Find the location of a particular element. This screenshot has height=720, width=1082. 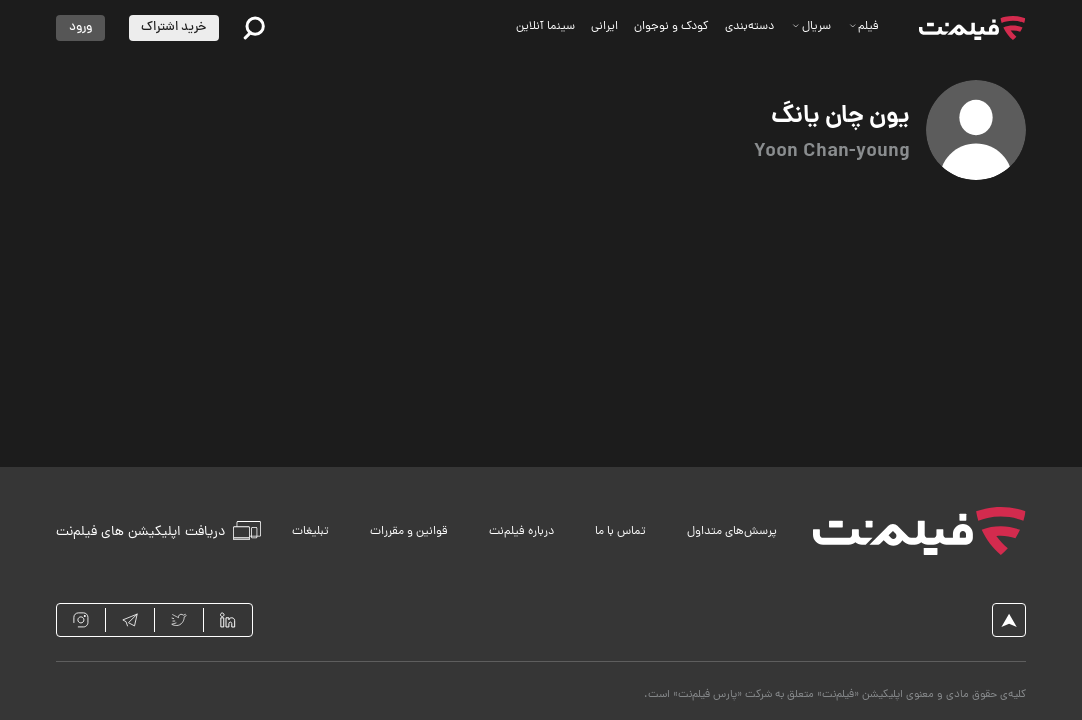

قوانین و مقررات is located at coordinates (409, 532).